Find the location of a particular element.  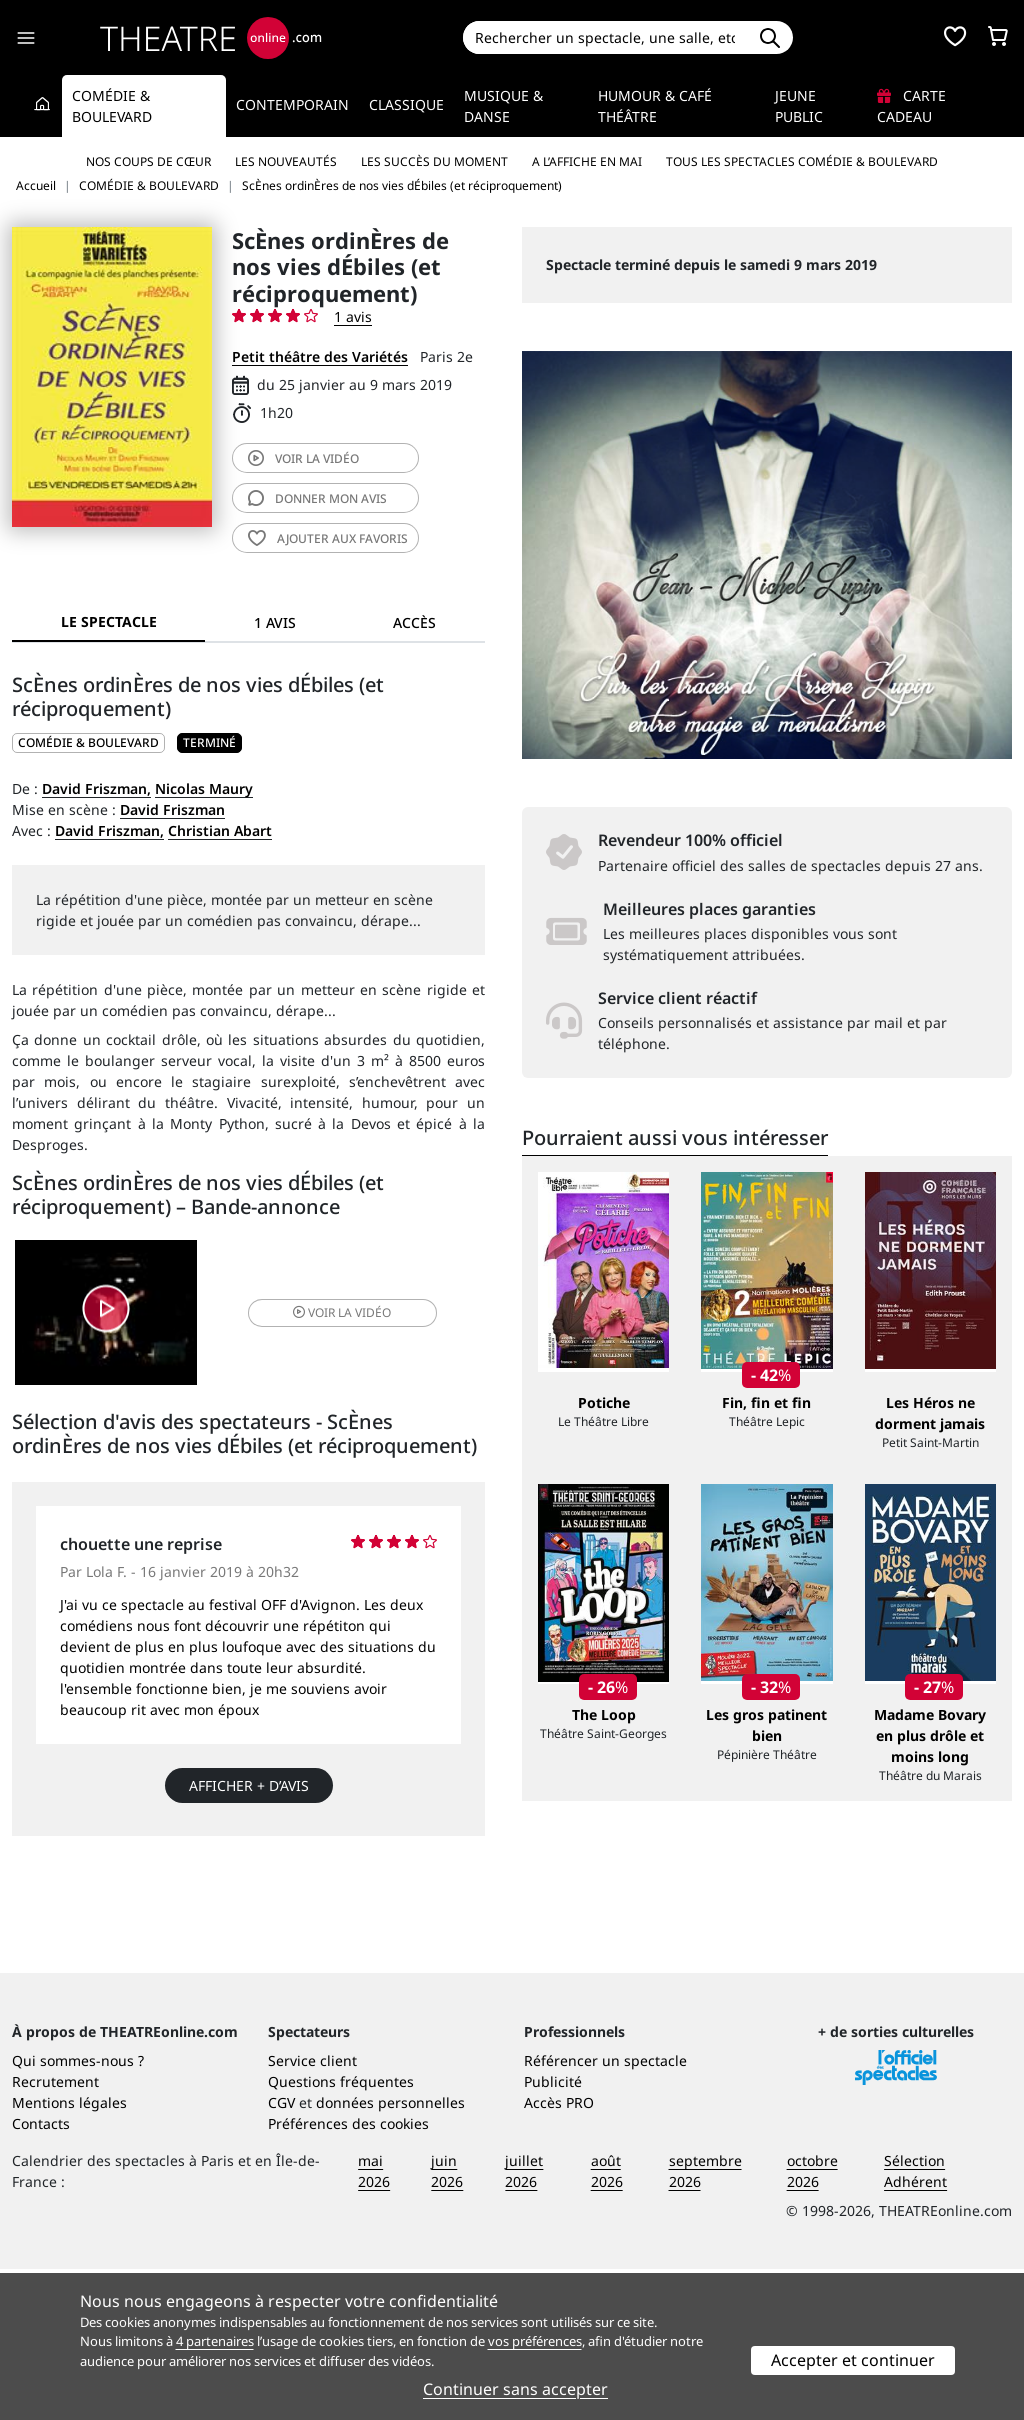

Humour & Café théâtre is located at coordinates (655, 106).